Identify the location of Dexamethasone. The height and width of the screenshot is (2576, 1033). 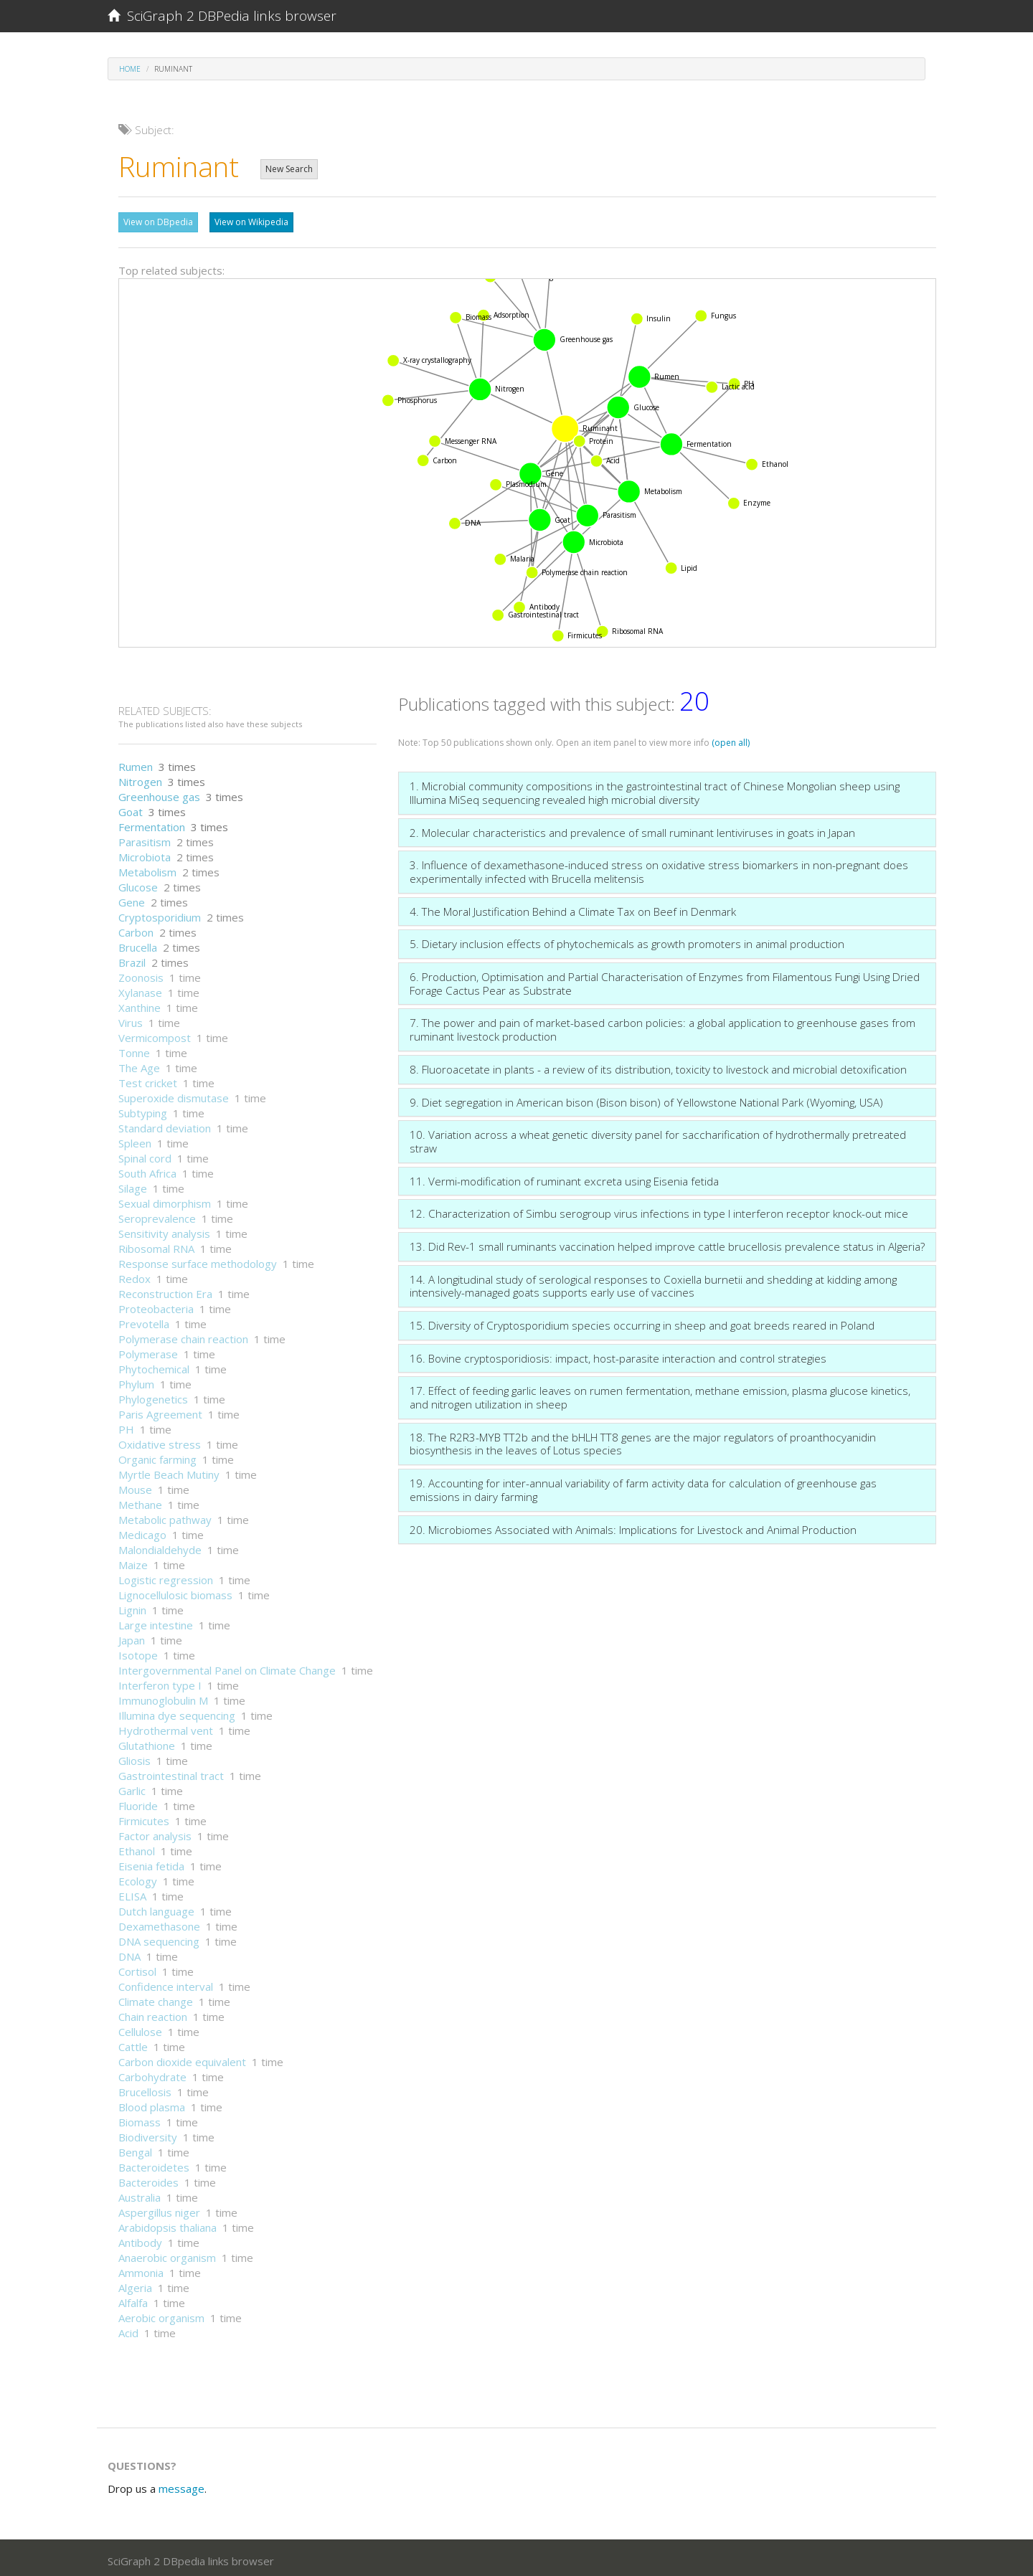
(159, 1923).